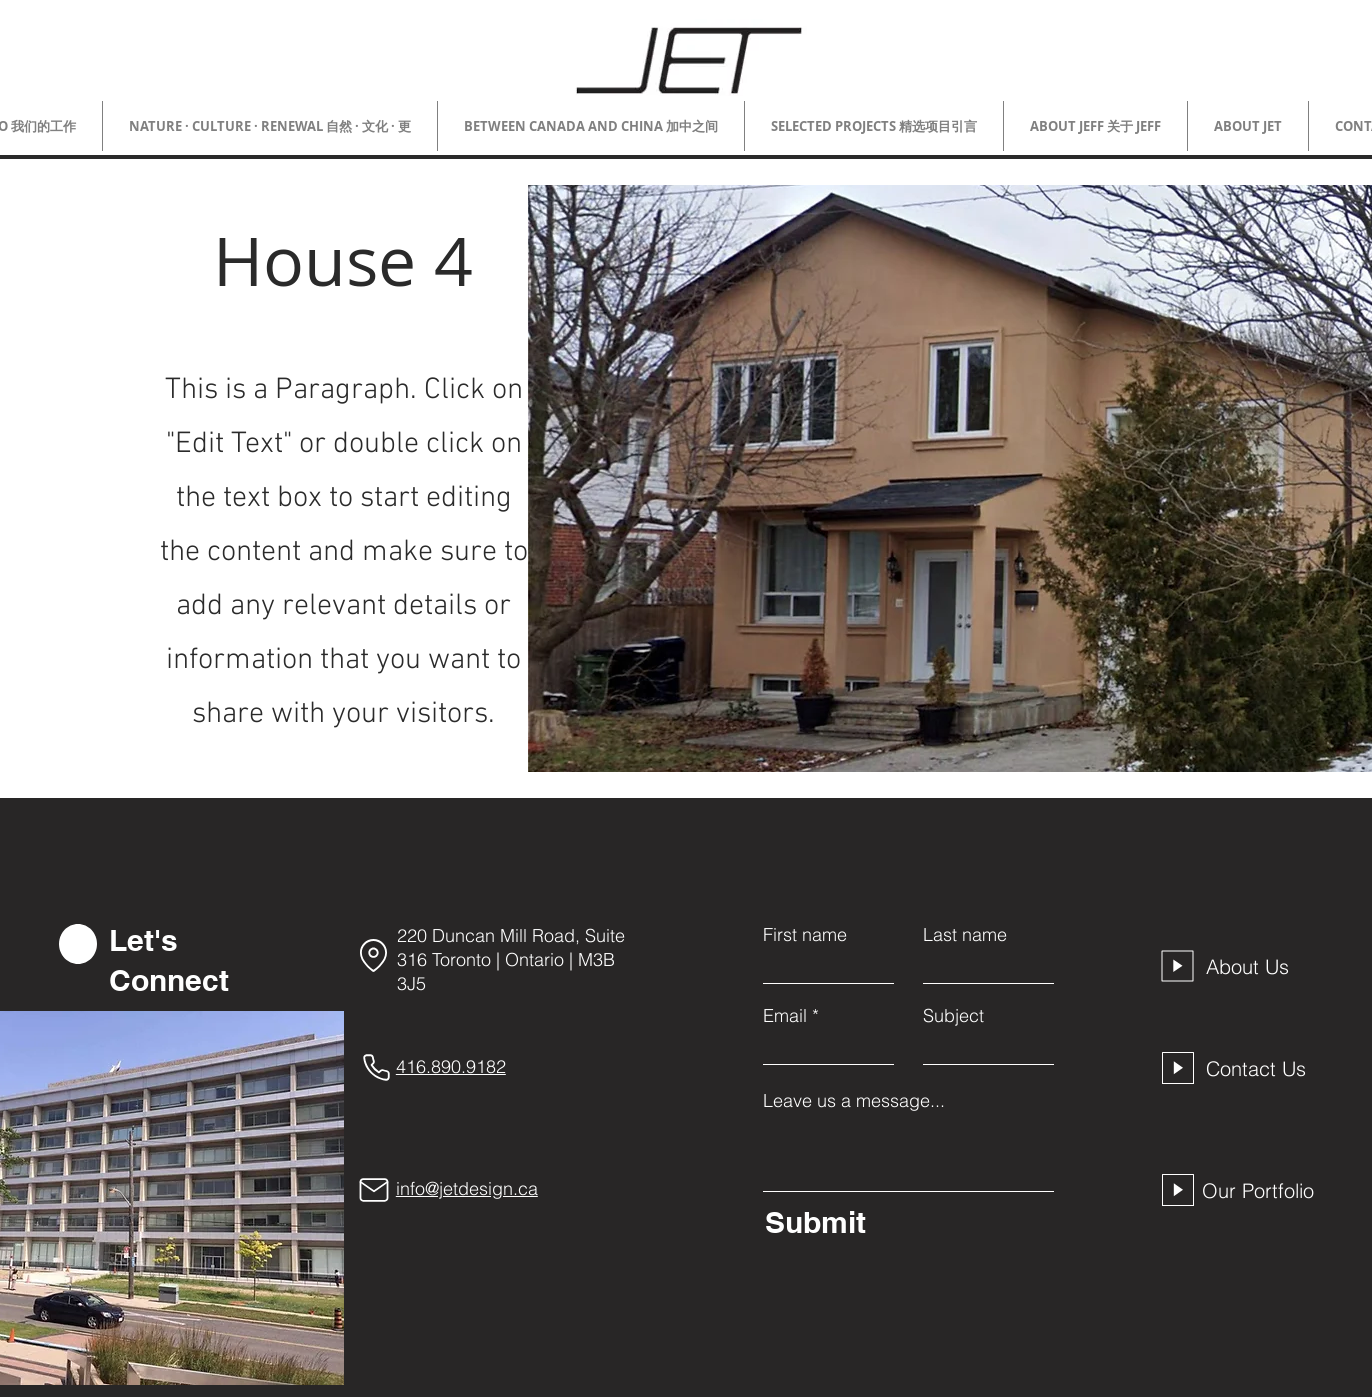 The height and width of the screenshot is (1397, 1372). Describe the element at coordinates (904, 1222) in the screenshot. I see `[Submit]` at that location.